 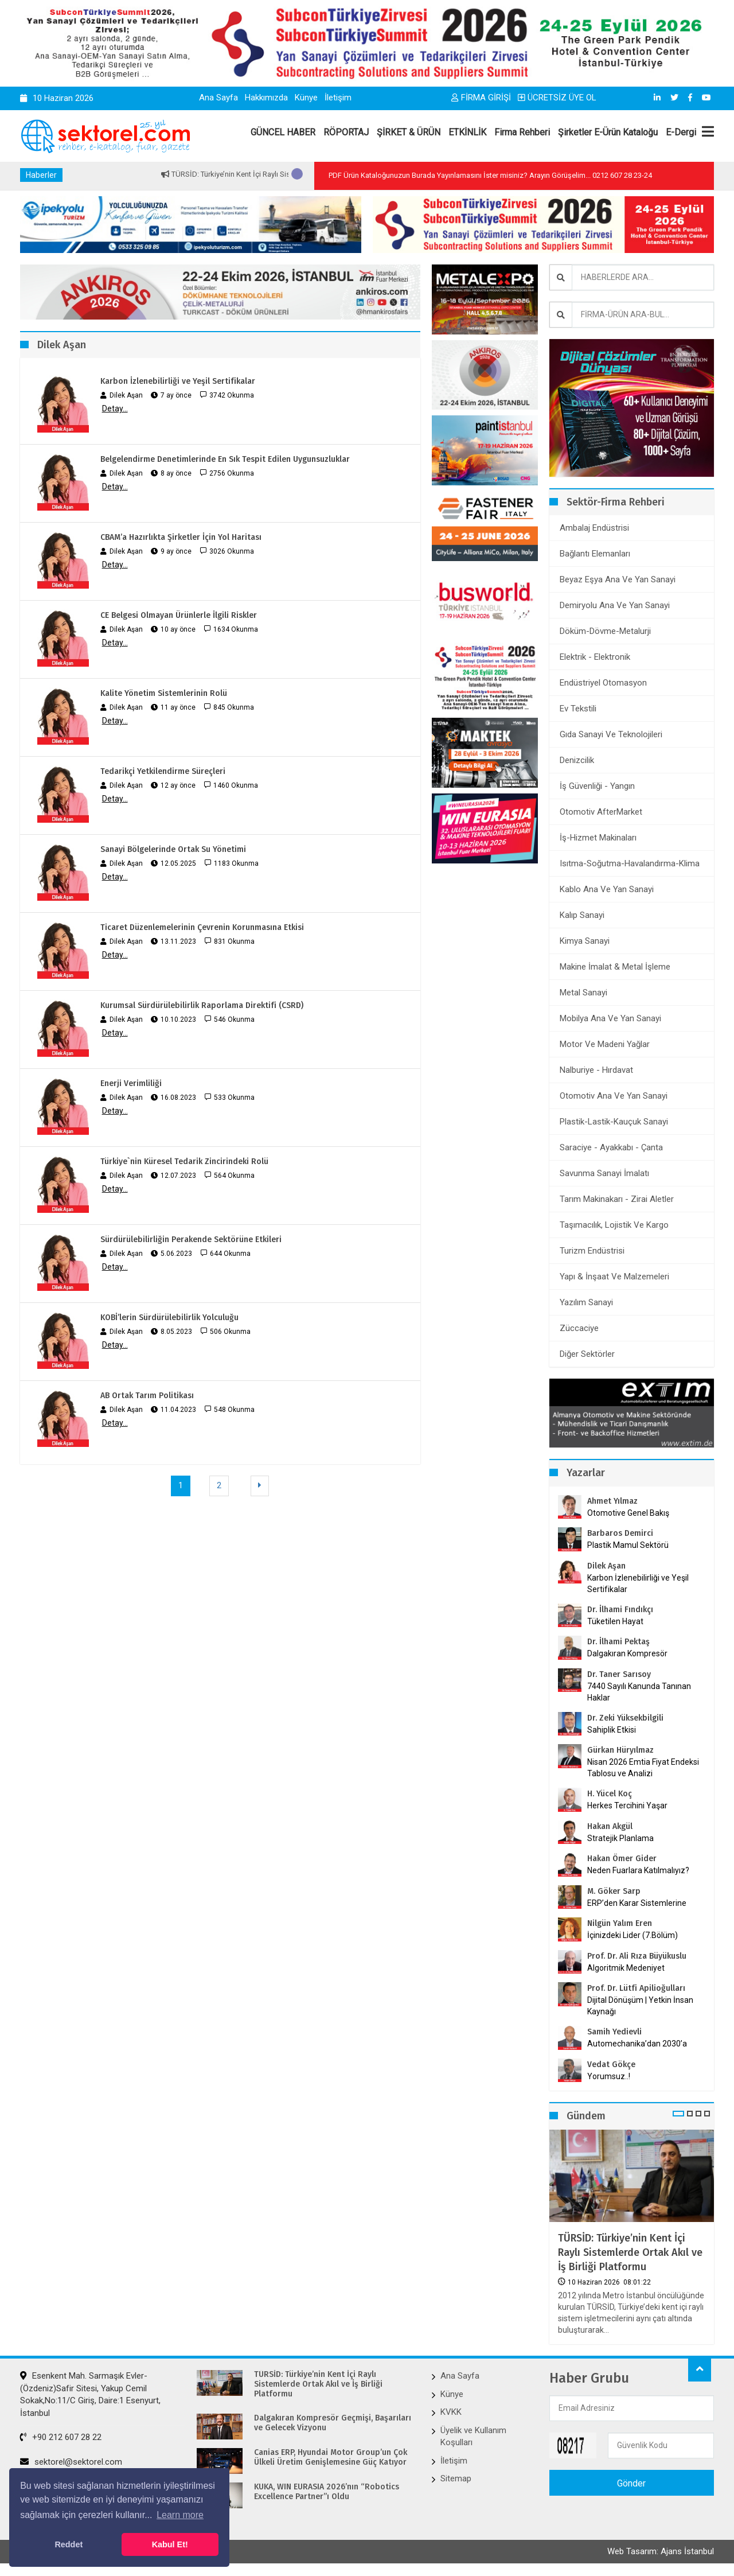 I want to click on Vedat Gökçe, so click(x=611, y=2064).